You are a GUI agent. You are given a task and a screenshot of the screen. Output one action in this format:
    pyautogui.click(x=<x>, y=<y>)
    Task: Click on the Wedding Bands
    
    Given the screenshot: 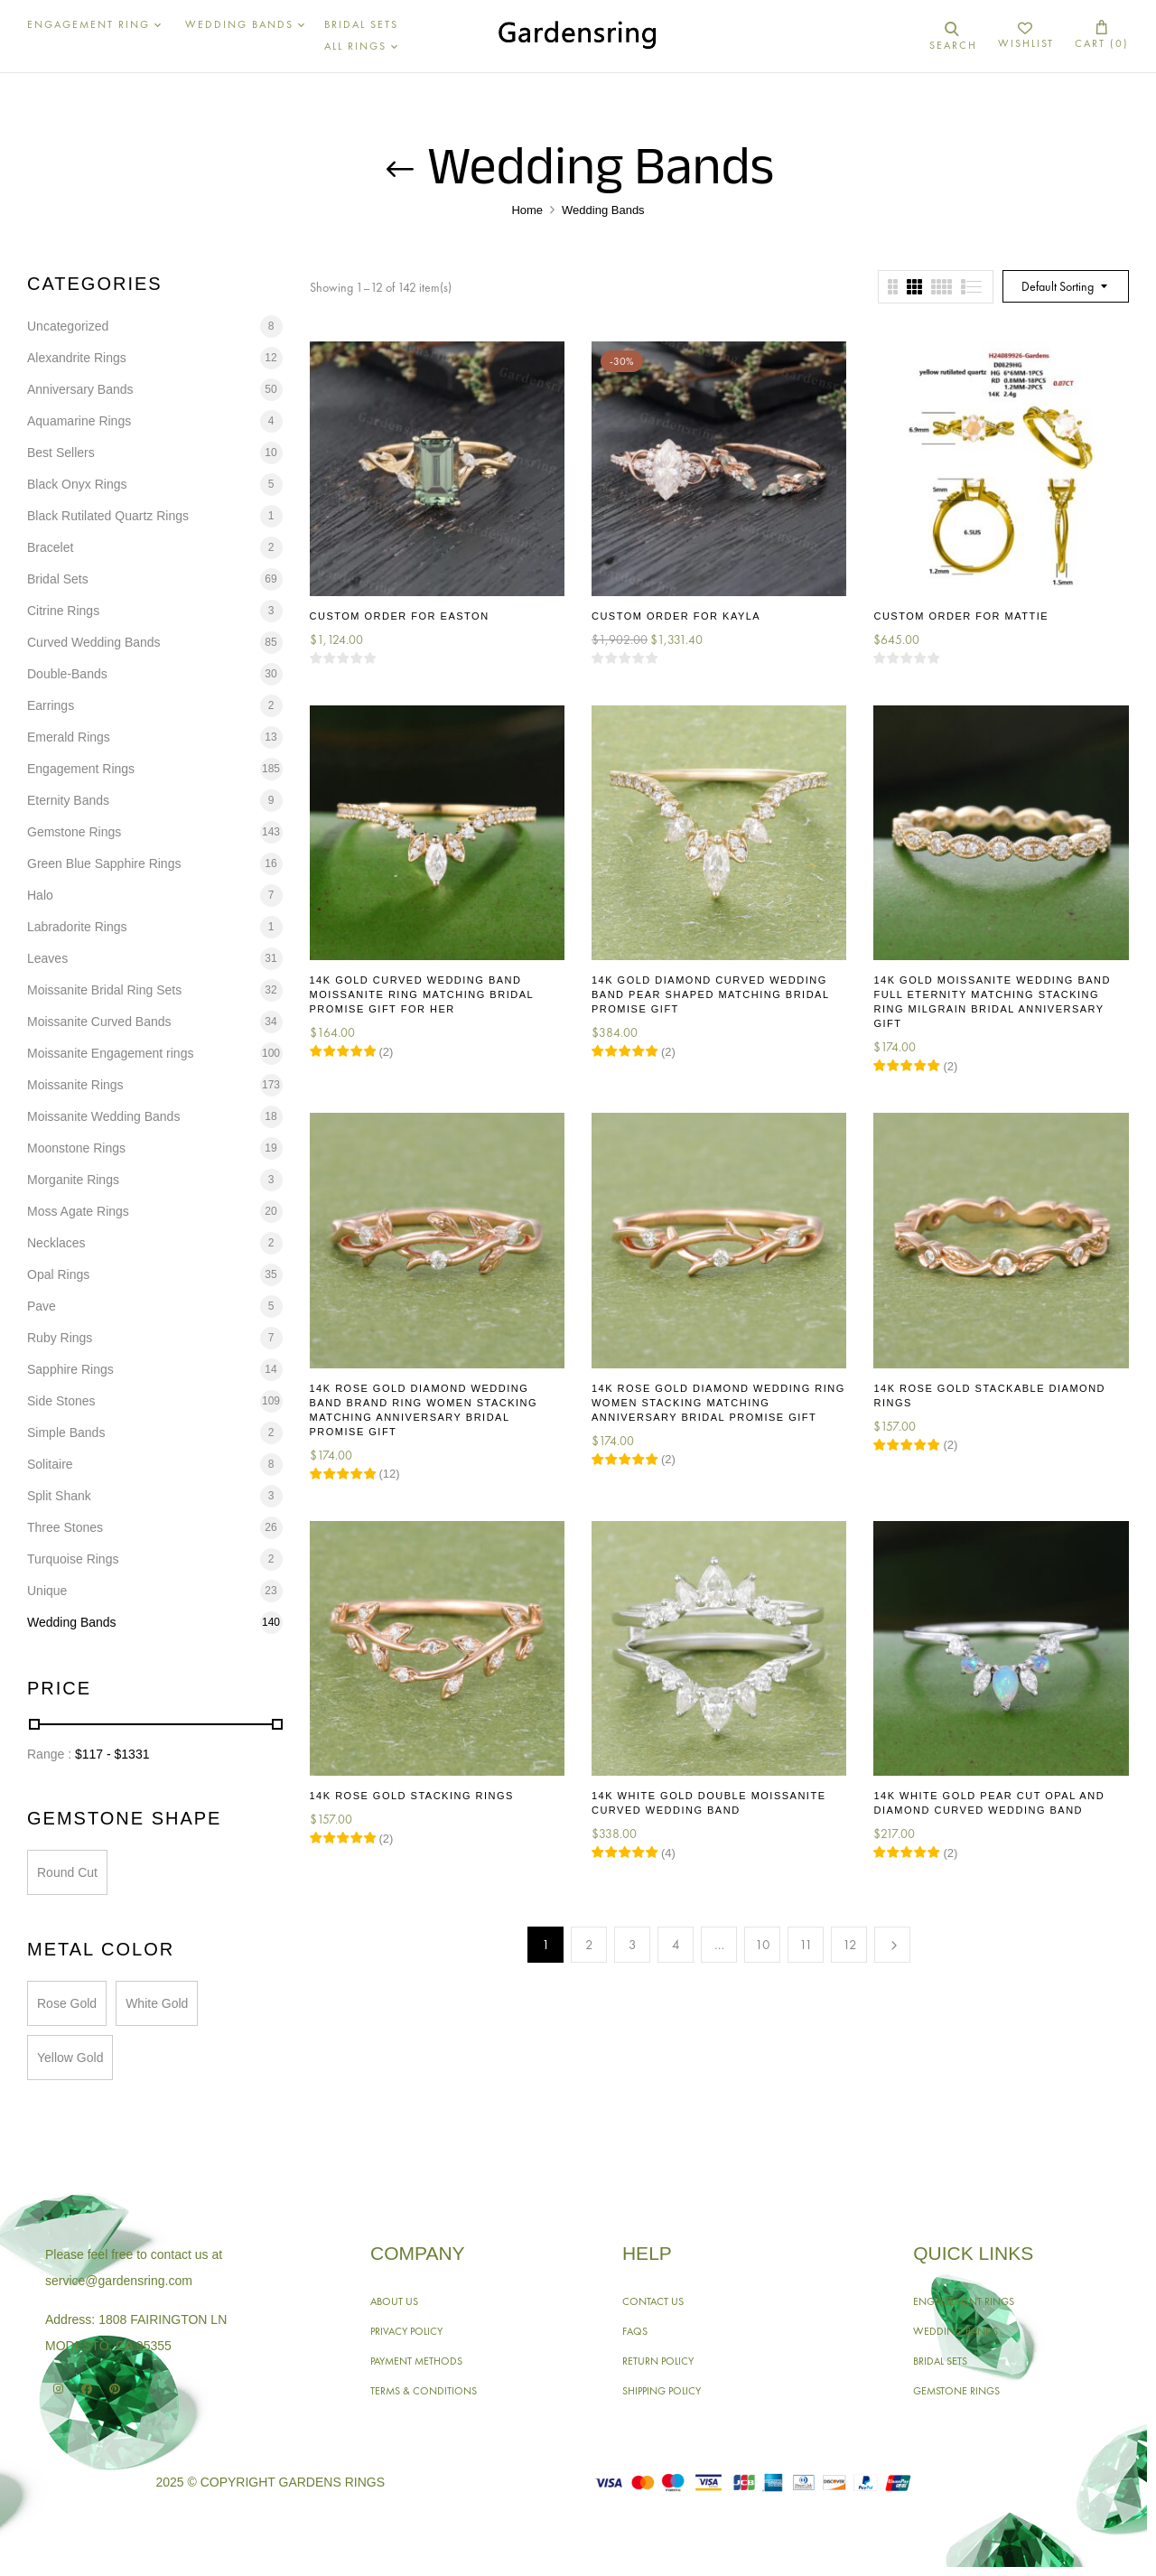 What is the action you would take?
    pyautogui.click(x=72, y=1622)
    